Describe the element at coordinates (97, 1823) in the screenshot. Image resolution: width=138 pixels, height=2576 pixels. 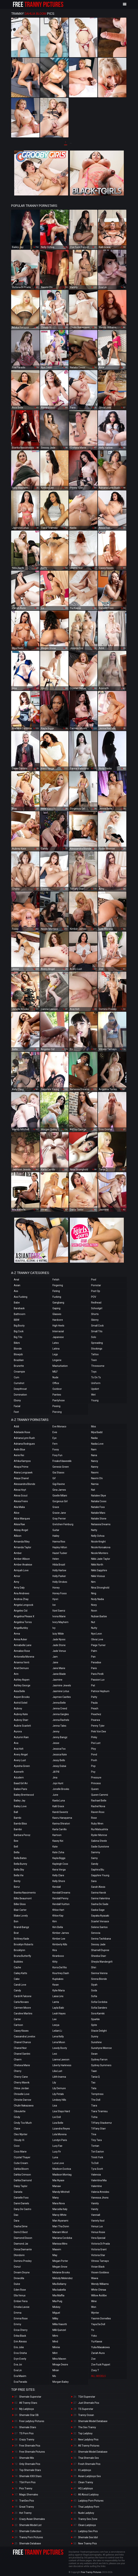
I see `Ruby Wren` at that location.